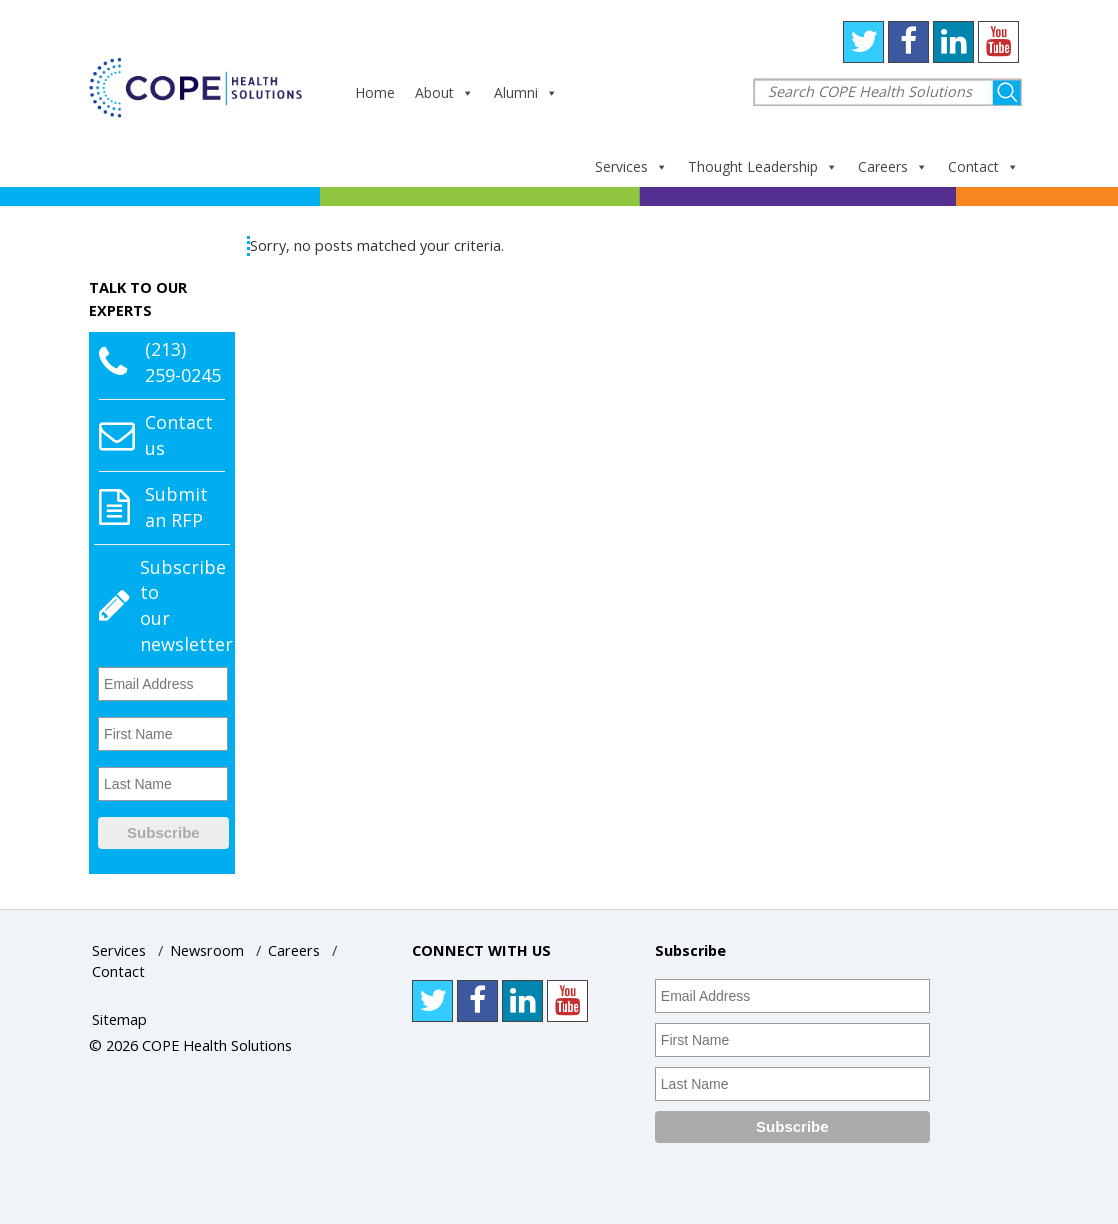 Image resolution: width=1118 pixels, height=1224 pixels. I want to click on Careers, so click(893, 166).